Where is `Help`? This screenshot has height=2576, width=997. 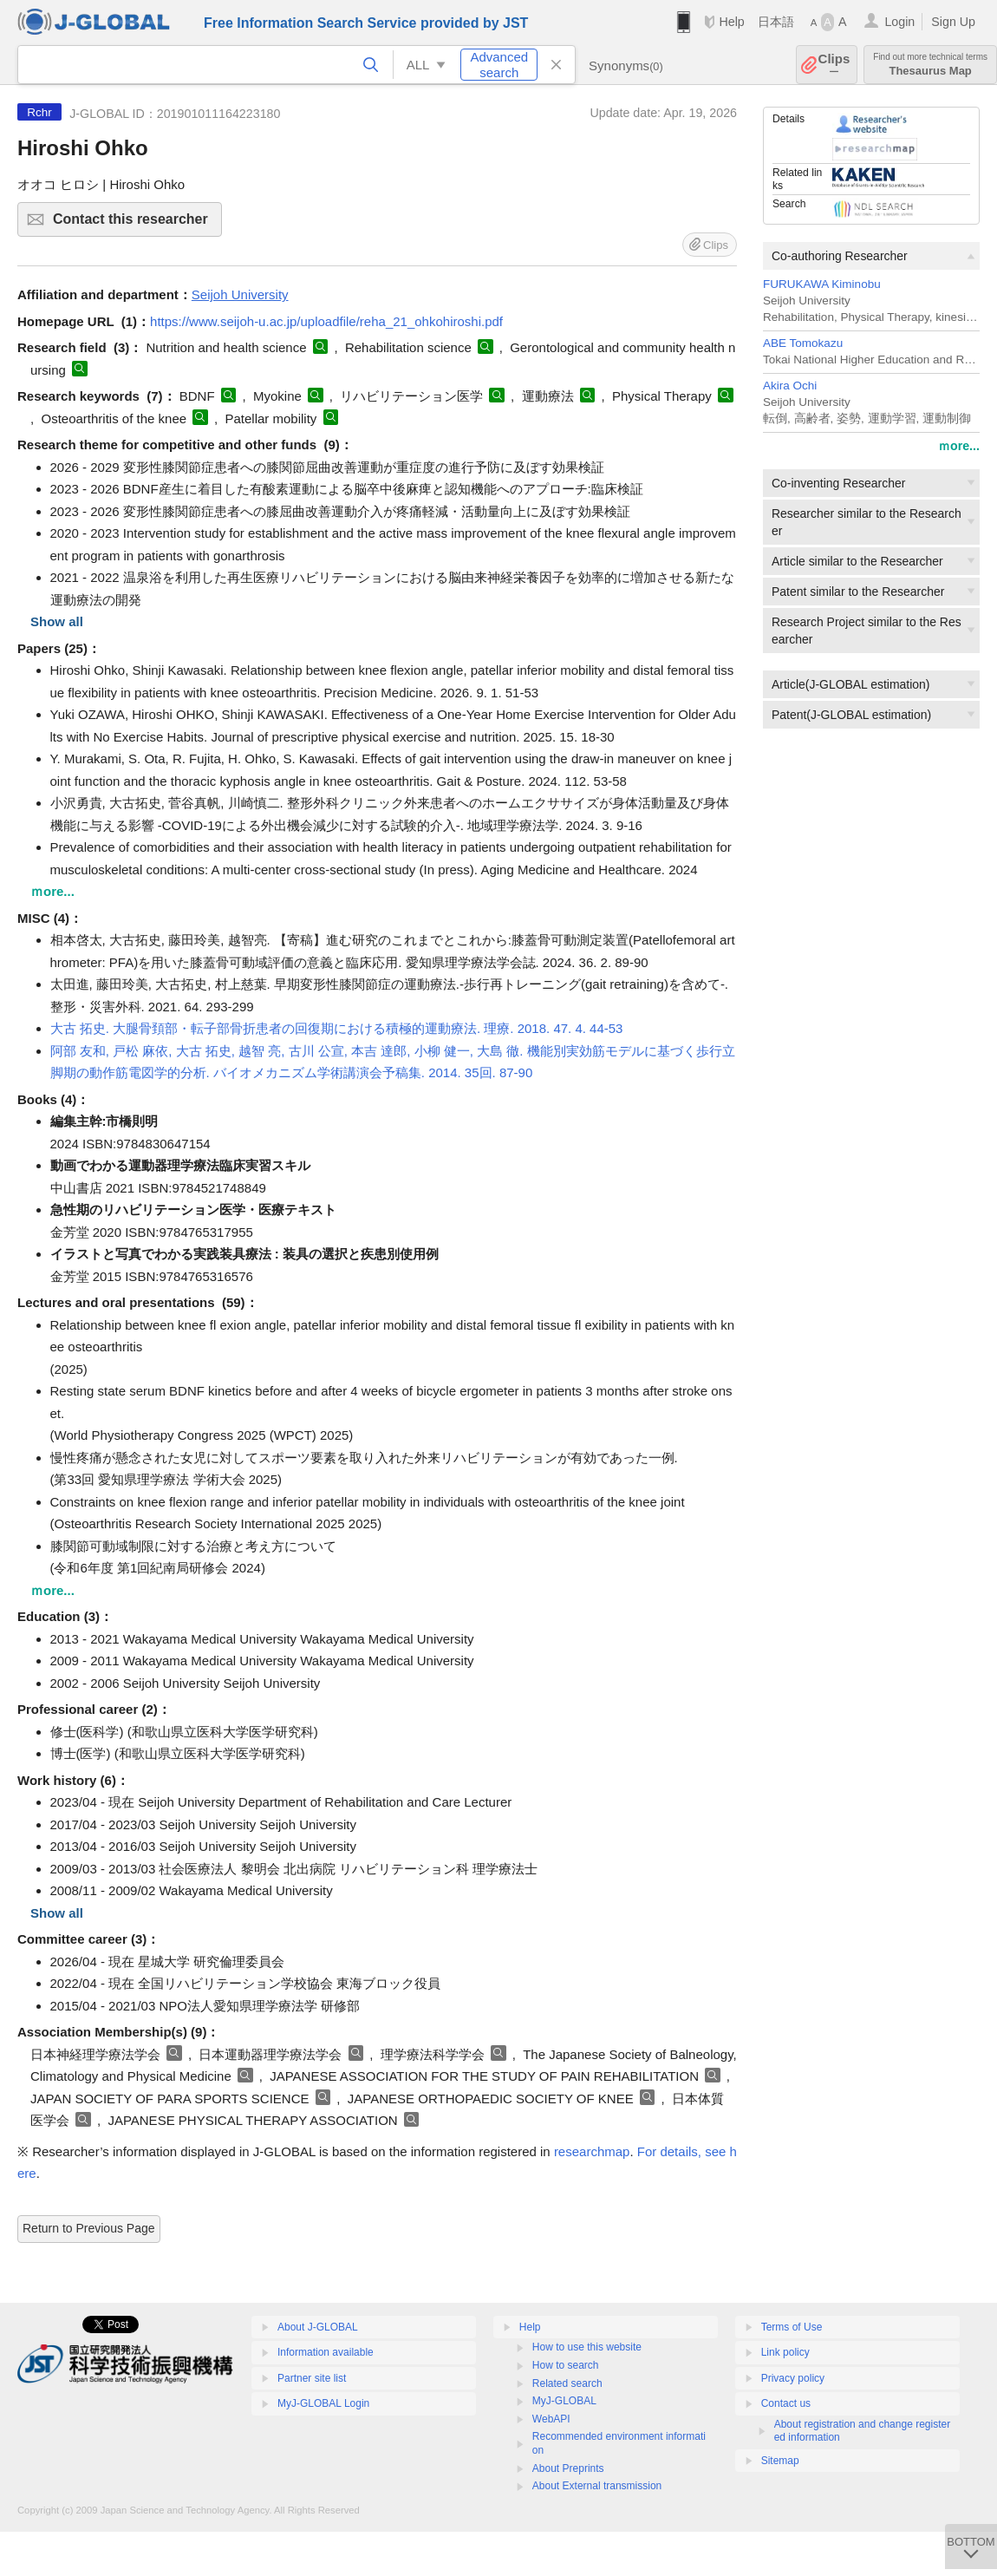 Help is located at coordinates (731, 22).